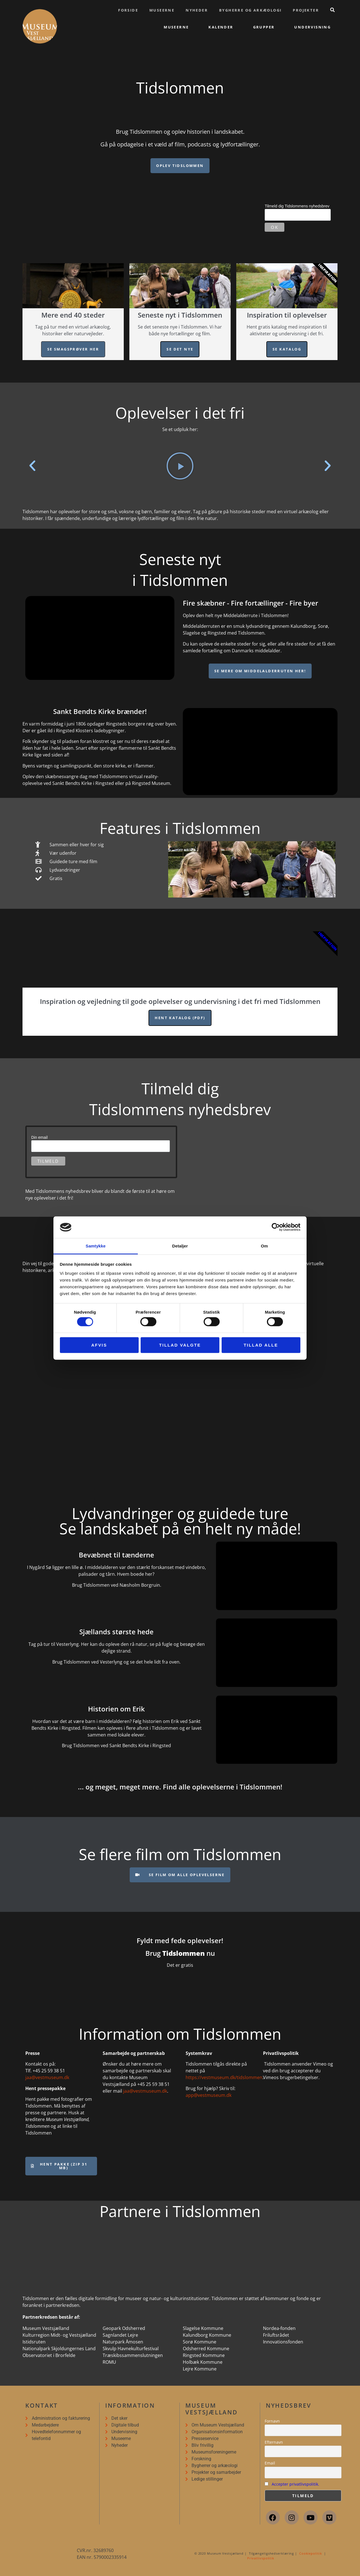 This screenshot has width=360, height=2576. I want to click on Afvis, so click(99, 1344).